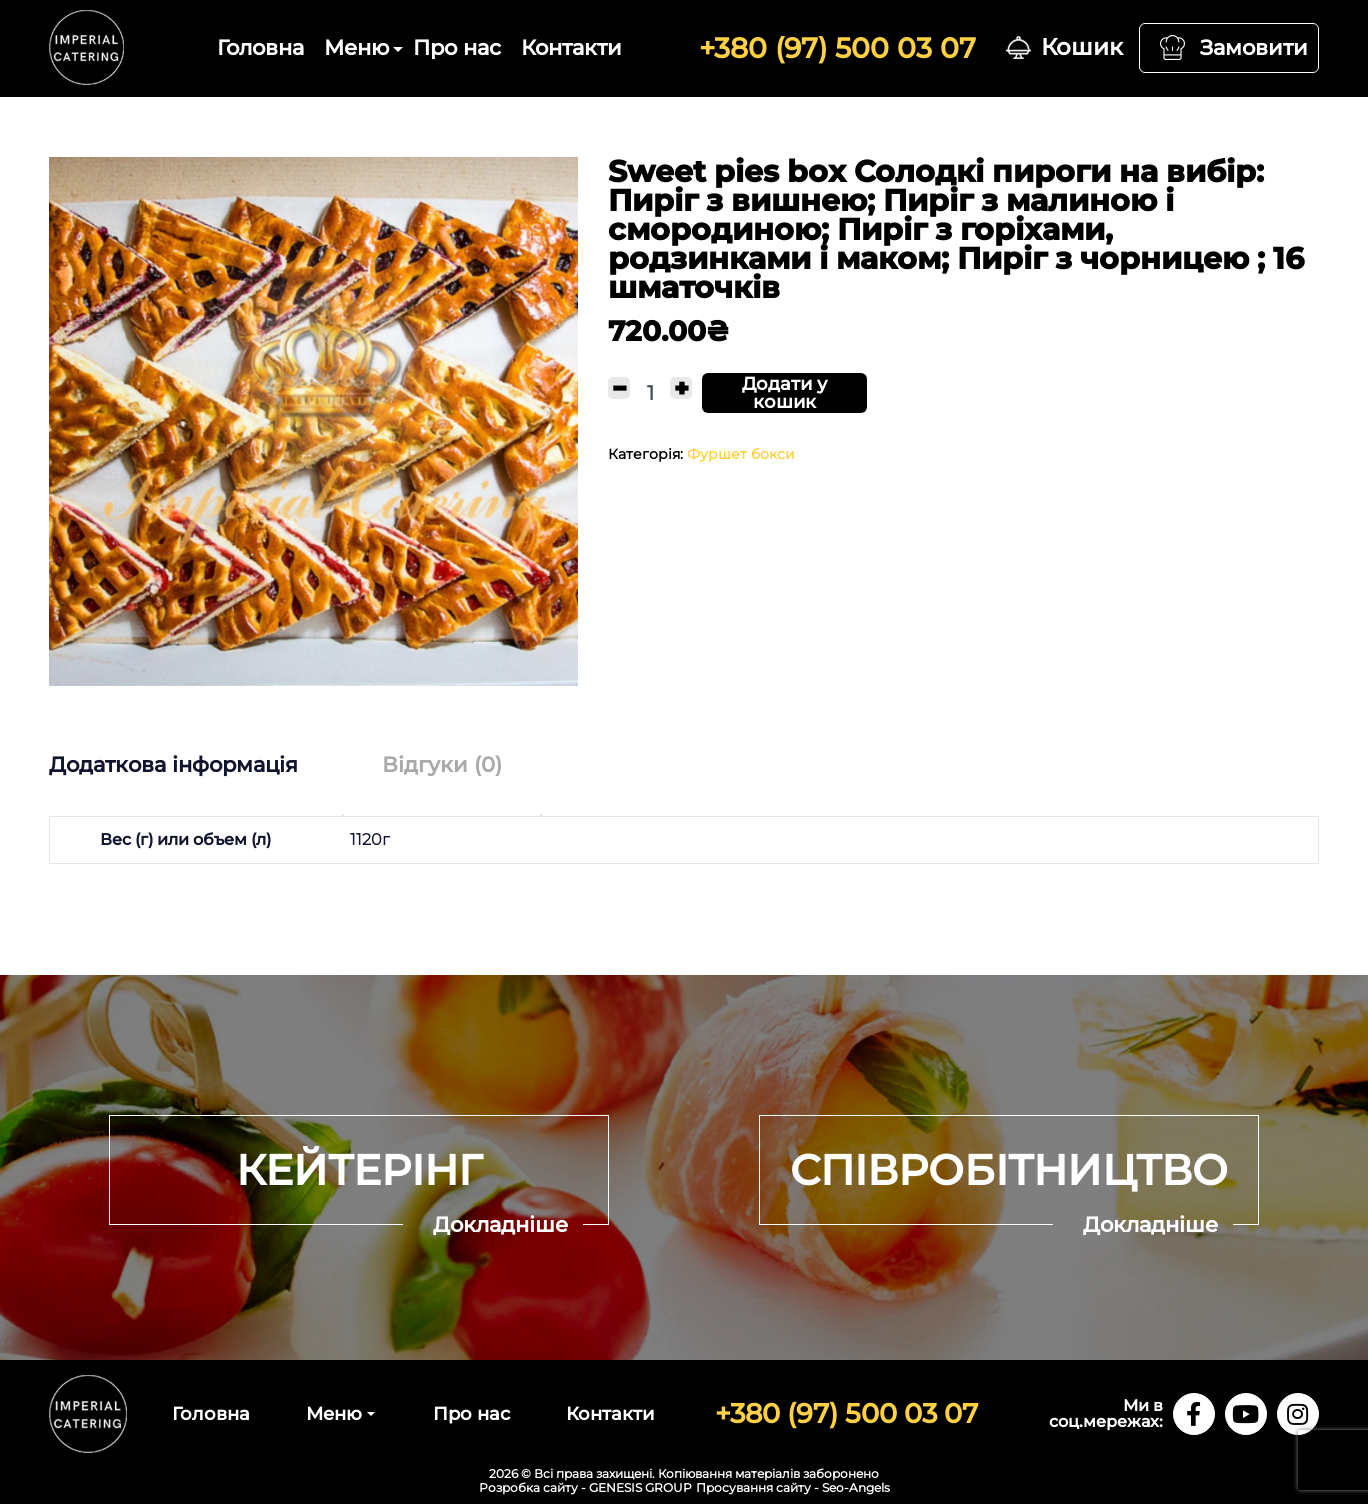 The height and width of the screenshot is (1504, 1368). I want to click on Контакти, so click(571, 47).